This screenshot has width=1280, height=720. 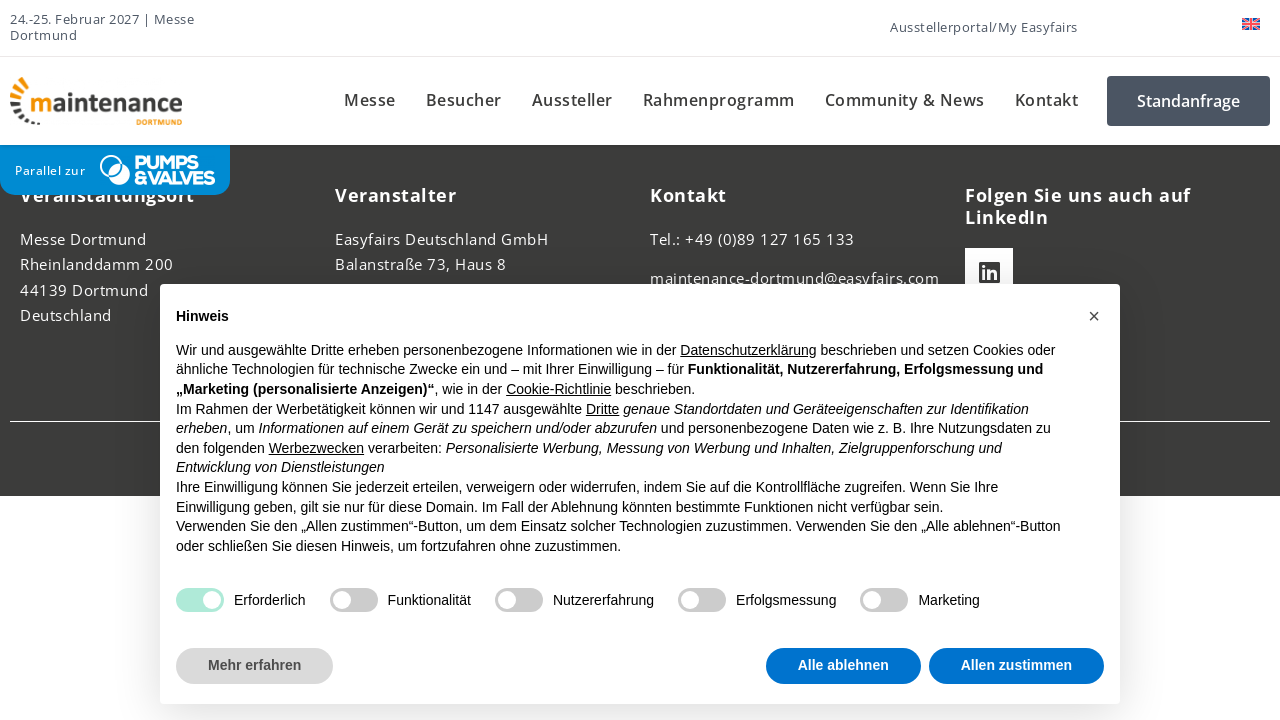 What do you see at coordinates (984, 27) in the screenshot?
I see `Ausstellerportal/My Easyfairs` at bounding box center [984, 27].